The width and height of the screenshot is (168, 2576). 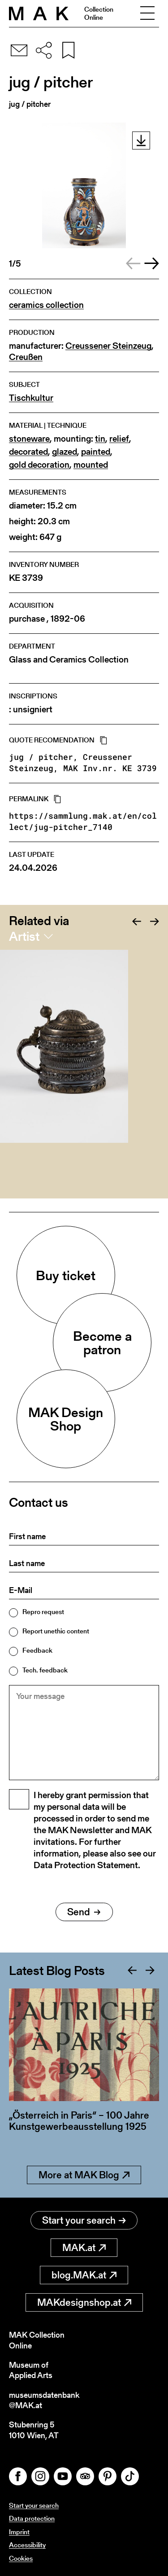 What do you see at coordinates (46, 305) in the screenshot?
I see `ceramics collection` at bounding box center [46, 305].